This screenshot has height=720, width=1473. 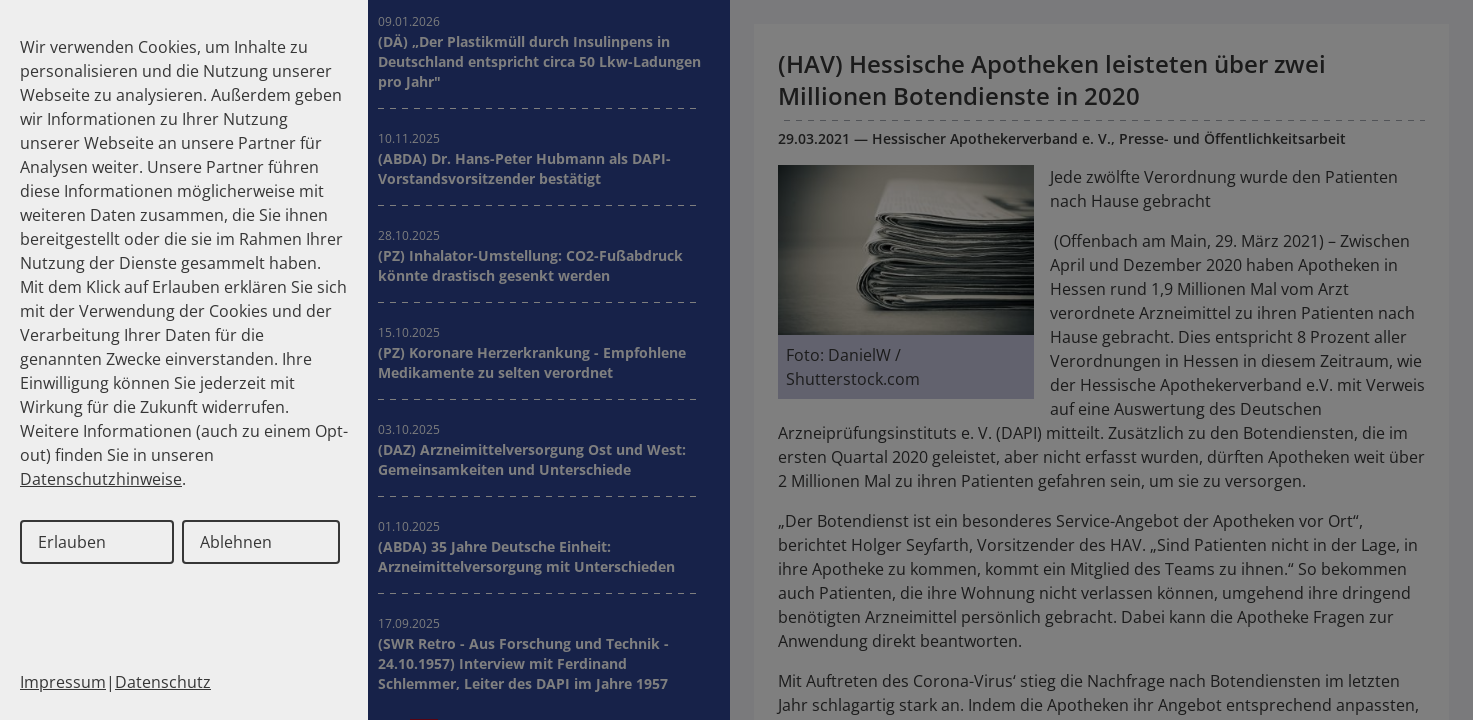 What do you see at coordinates (72, 542) in the screenshot?
I see `Erlauben` at bounding box center [72, 542].